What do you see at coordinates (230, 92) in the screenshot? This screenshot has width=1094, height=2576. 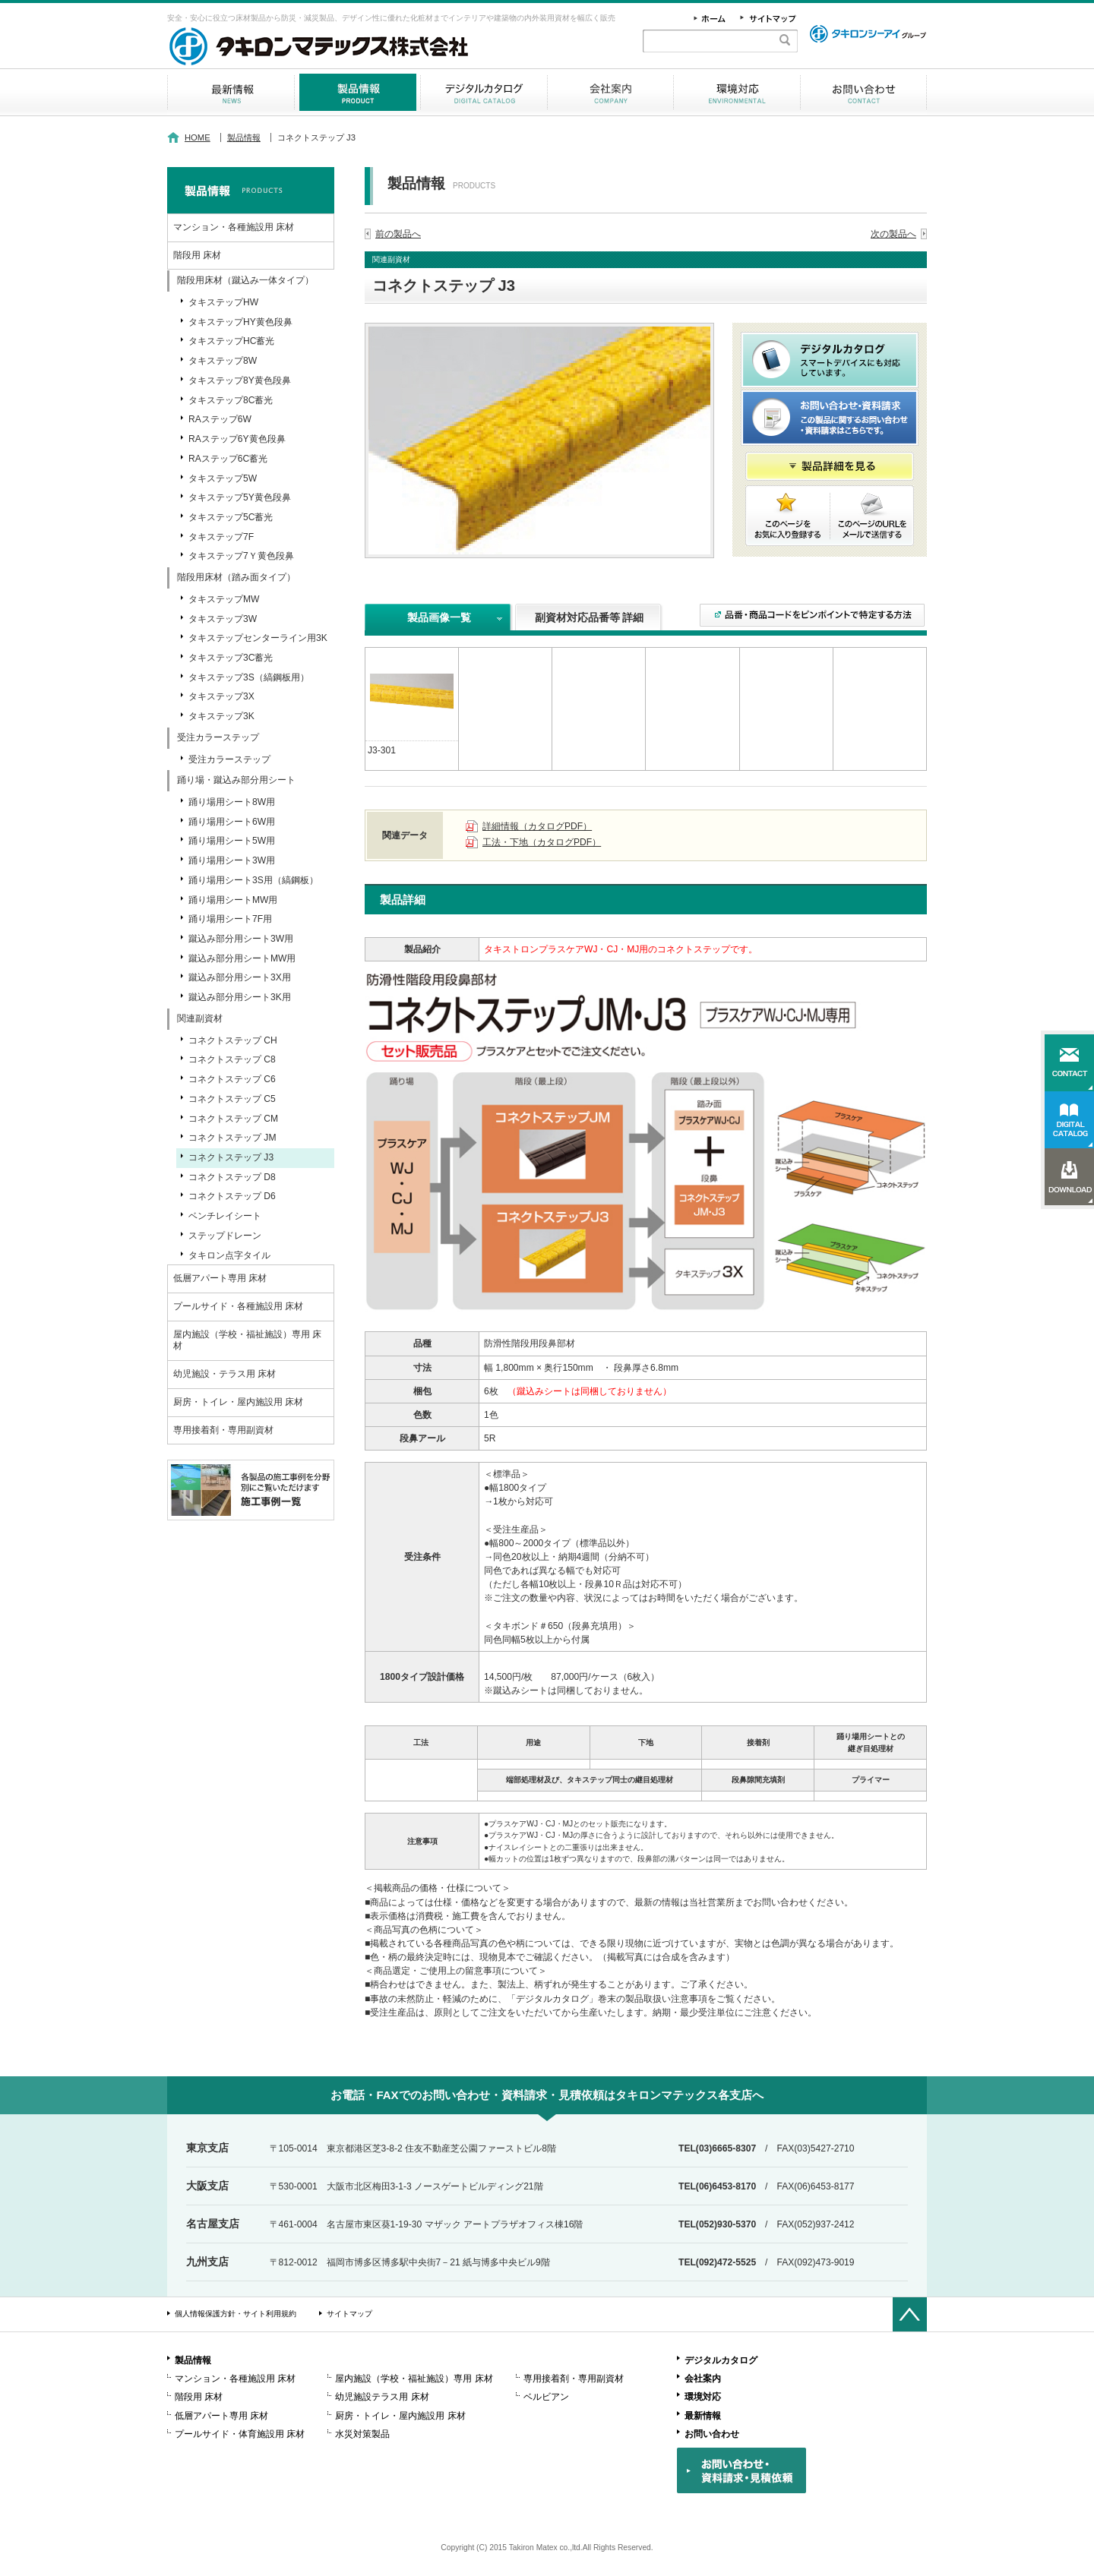 I see `最新情報` at bounding box center [230, 92].